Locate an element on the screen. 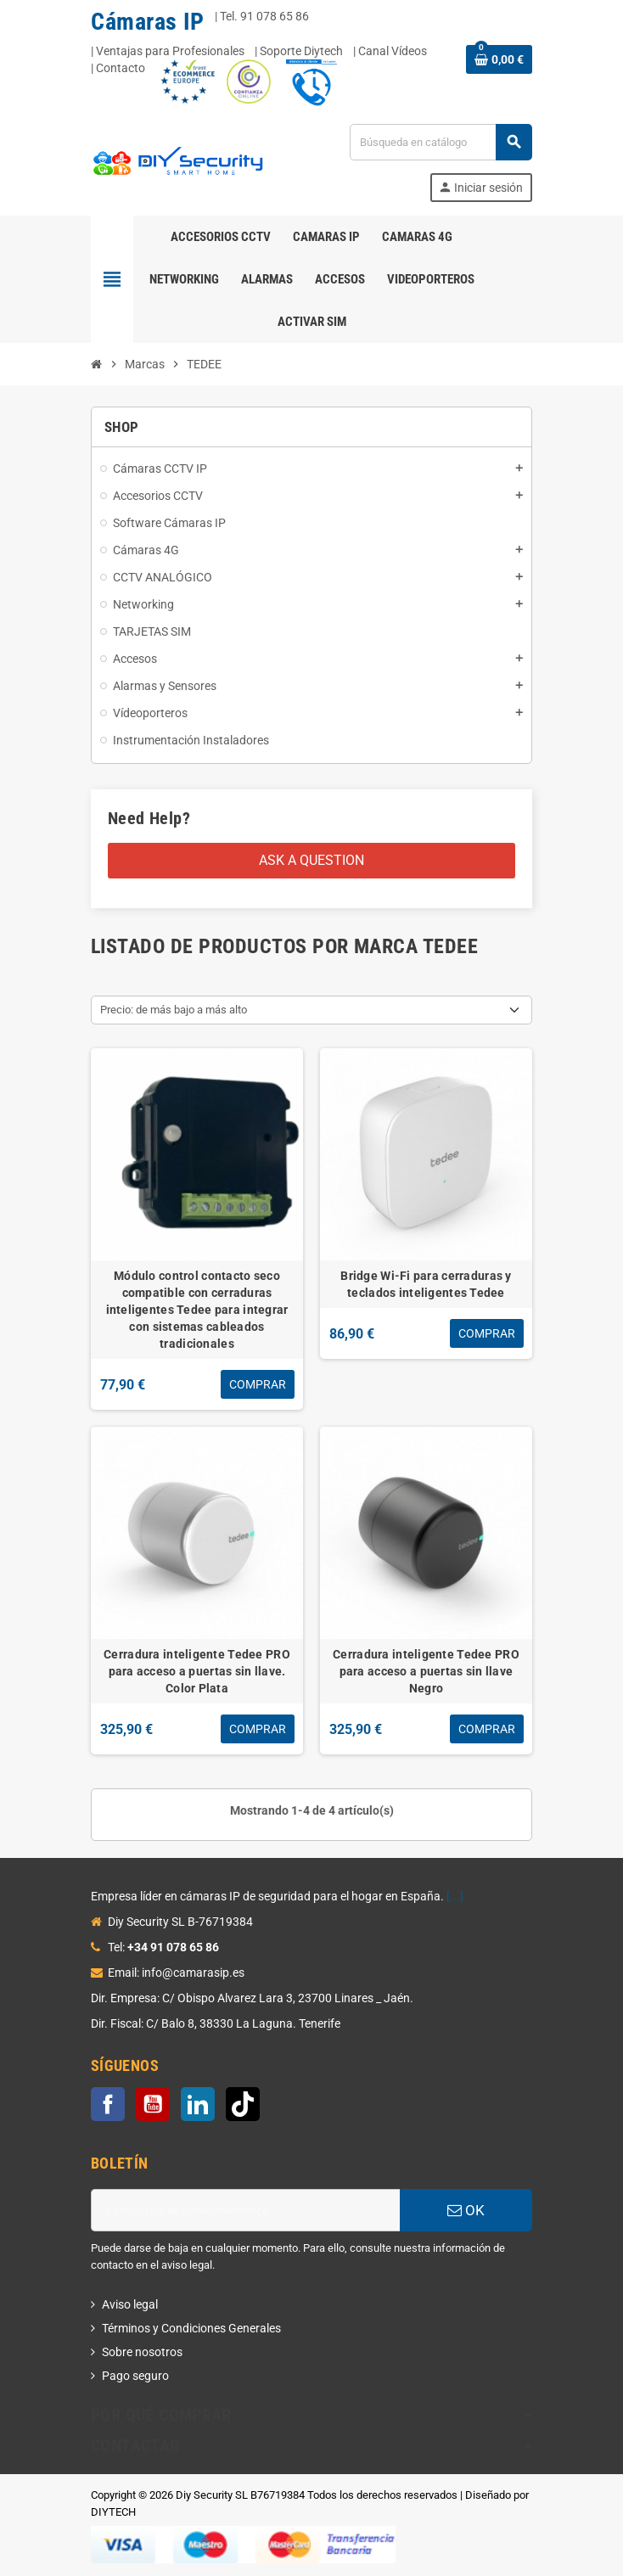 The height and width of the screenshot is (2576, 623). YouTube is located at coordinates (153, 2104).